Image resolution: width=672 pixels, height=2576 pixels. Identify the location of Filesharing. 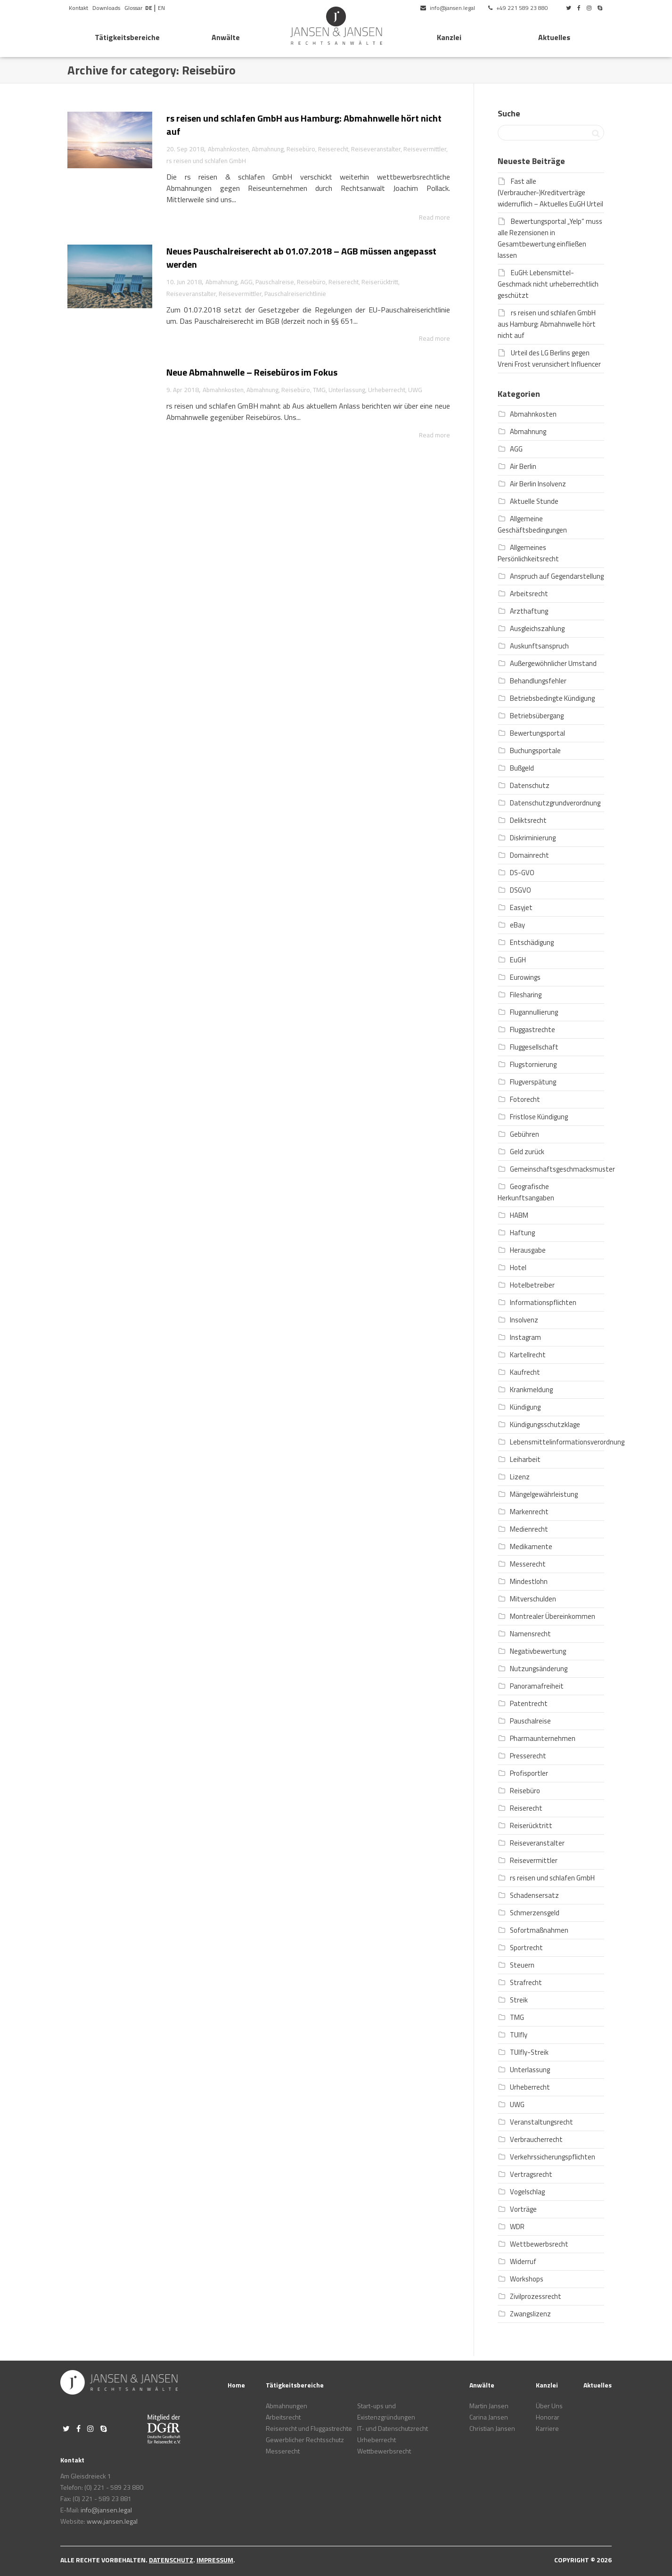
(525, 994).